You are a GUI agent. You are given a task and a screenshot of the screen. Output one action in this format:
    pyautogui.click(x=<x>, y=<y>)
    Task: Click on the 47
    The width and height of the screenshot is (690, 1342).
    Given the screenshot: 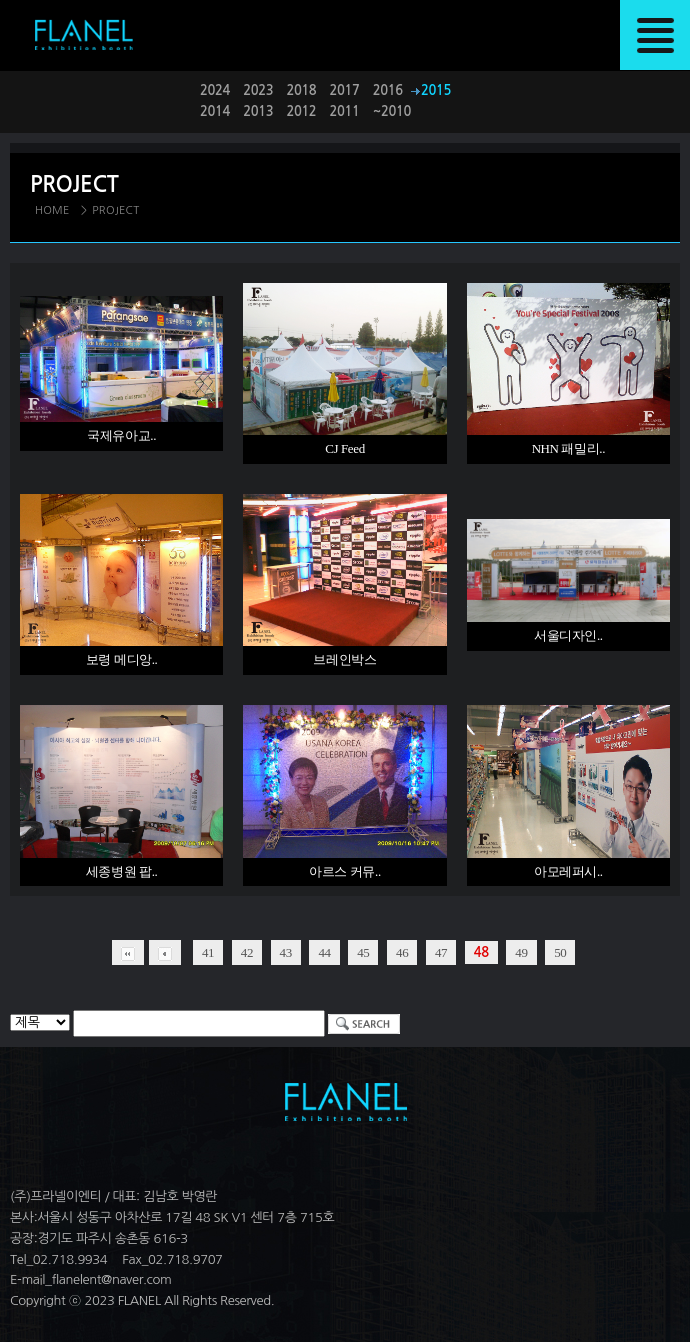 What is the action you would take?
    pyautogui.click(x=441, y=952)
    